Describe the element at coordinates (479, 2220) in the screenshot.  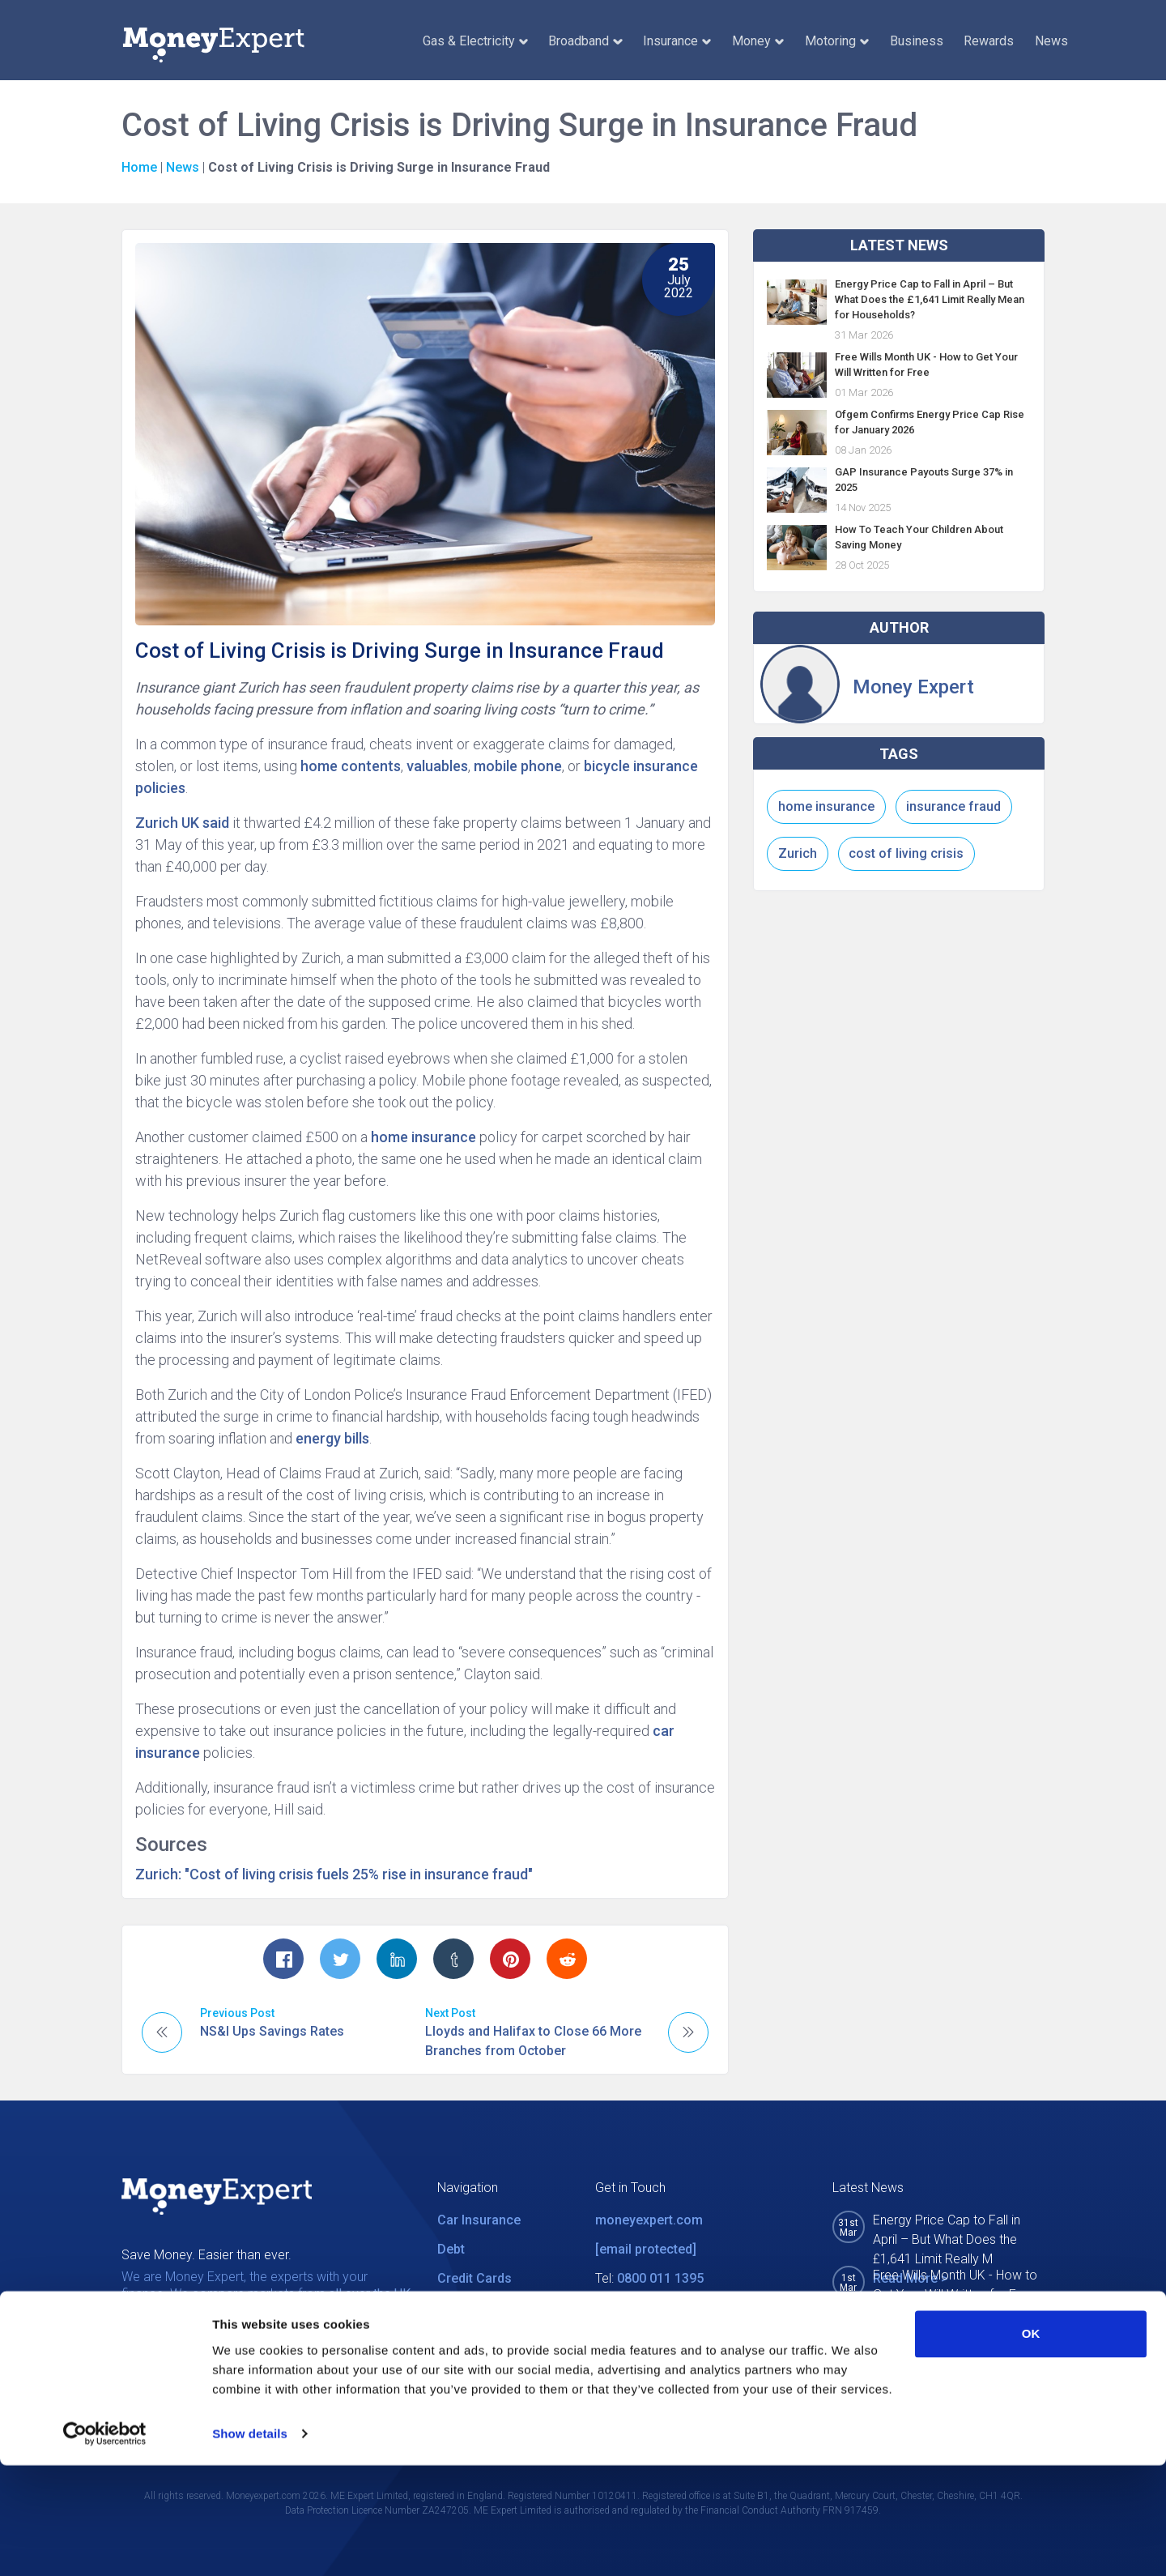
I see `Car Insurance` at that location.